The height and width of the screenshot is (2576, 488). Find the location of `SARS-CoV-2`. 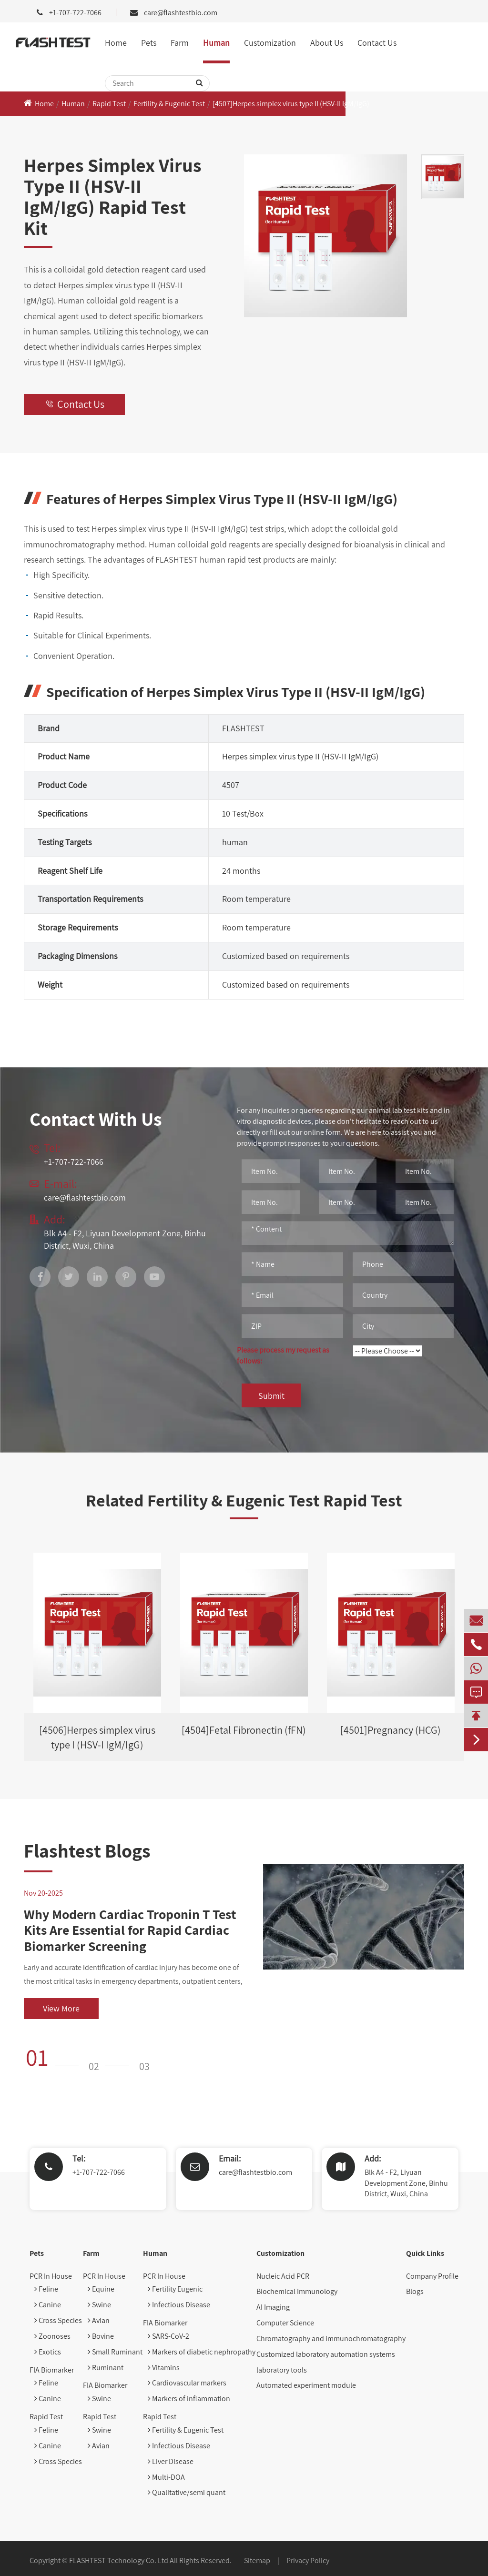

SARS-CoV-2 is located at coordinates (168, 2336).